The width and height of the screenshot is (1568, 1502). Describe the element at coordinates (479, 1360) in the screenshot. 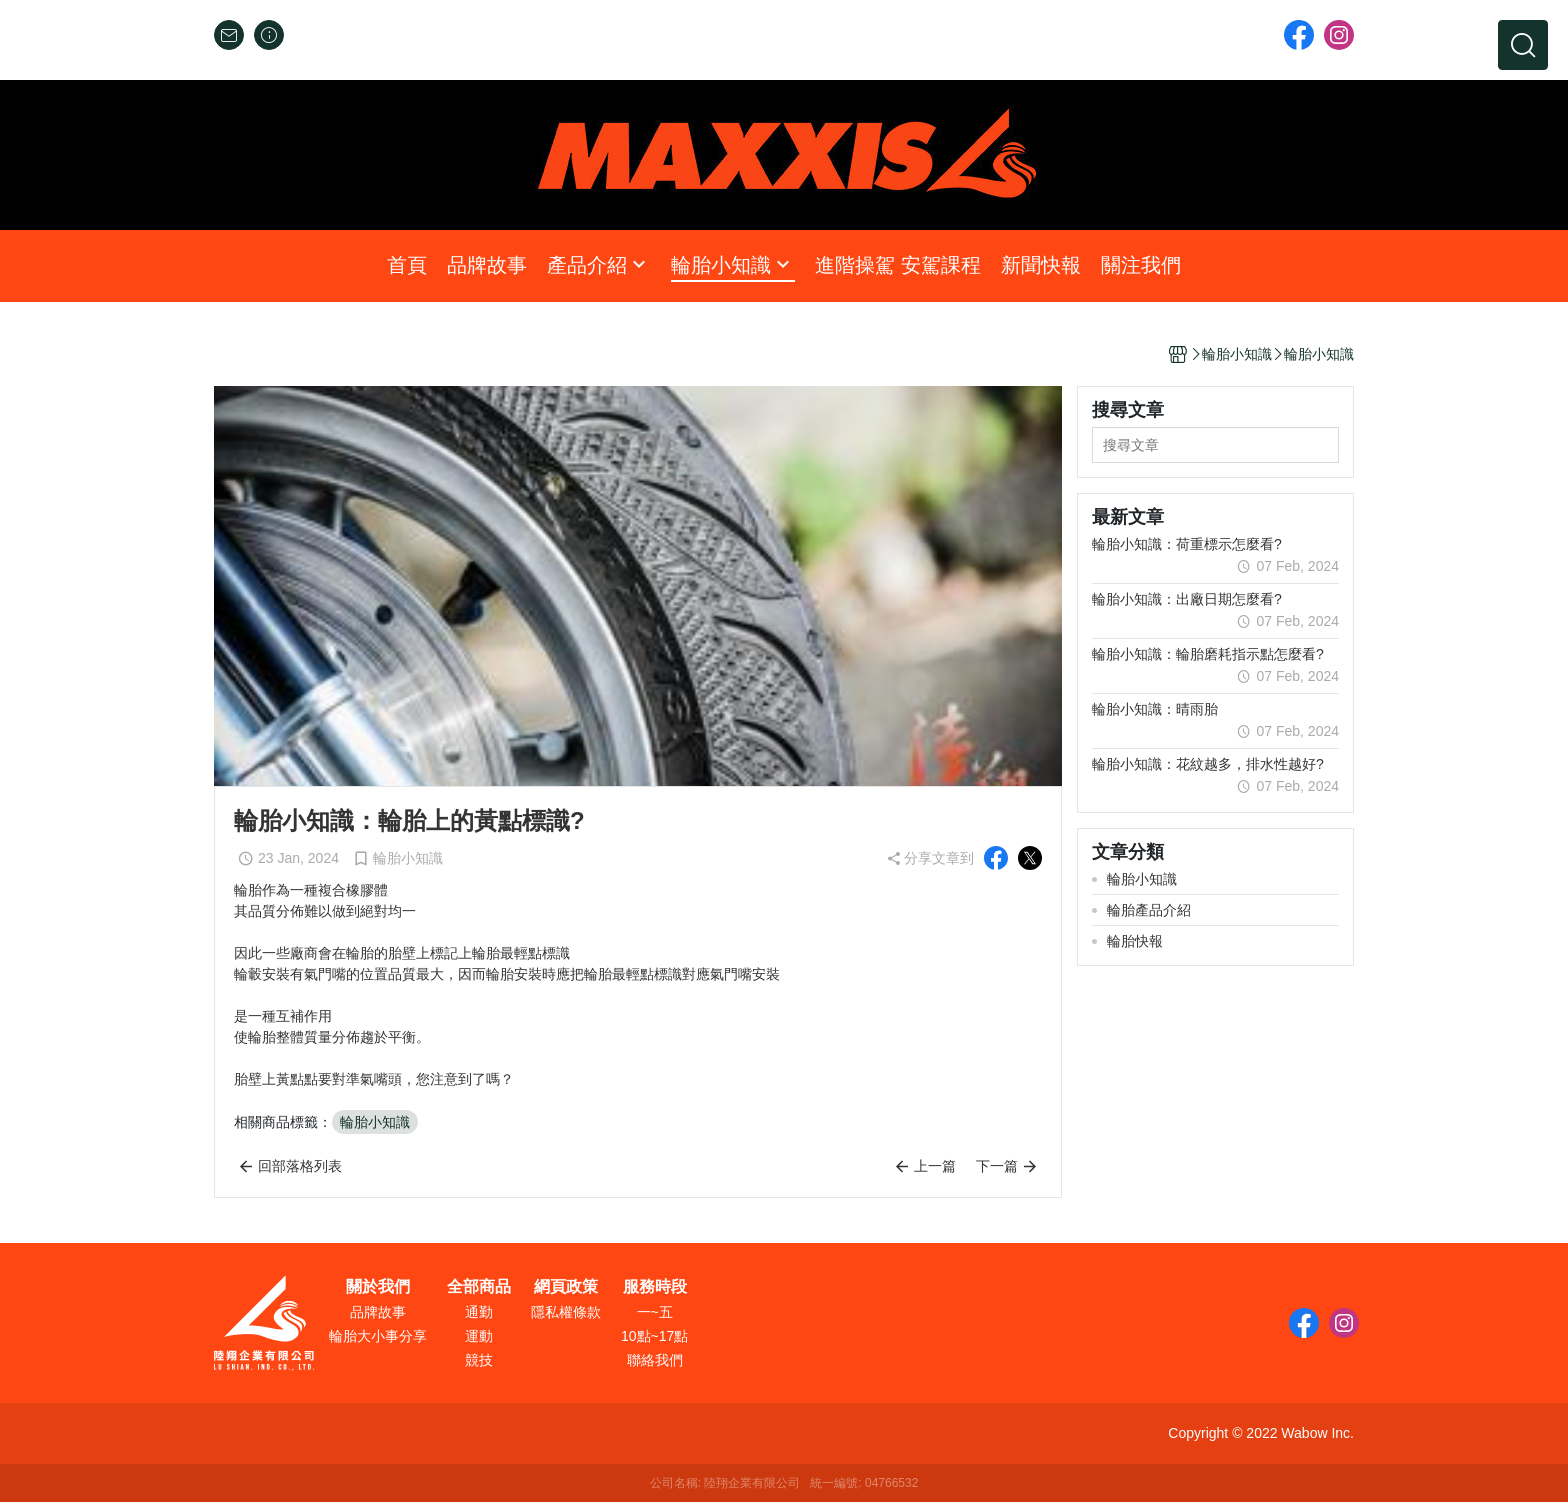

I see `競技` at that location.